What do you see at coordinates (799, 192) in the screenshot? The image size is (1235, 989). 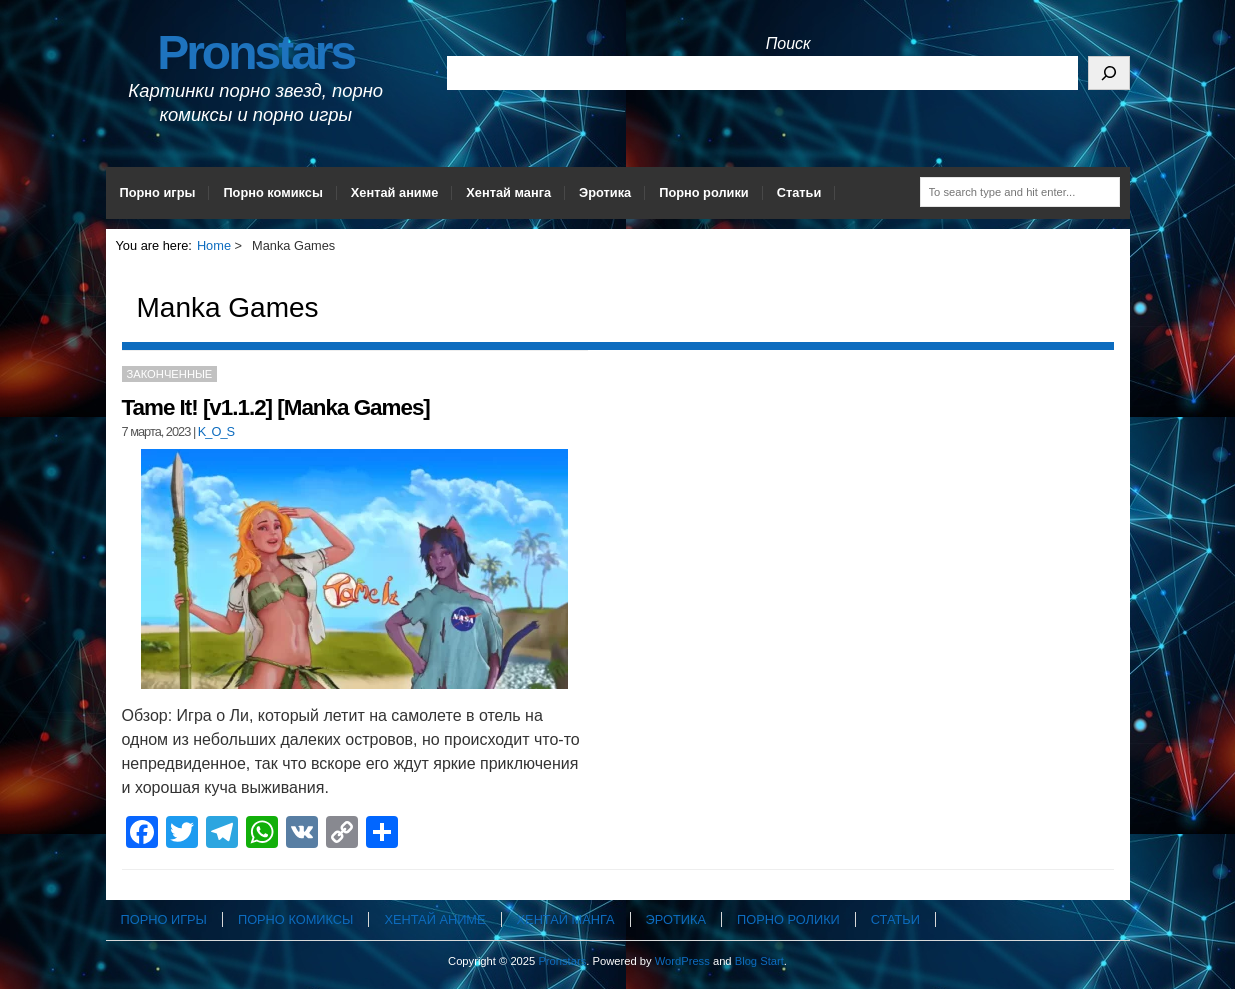 I see `Статьи` at bounding box center [799, 192].